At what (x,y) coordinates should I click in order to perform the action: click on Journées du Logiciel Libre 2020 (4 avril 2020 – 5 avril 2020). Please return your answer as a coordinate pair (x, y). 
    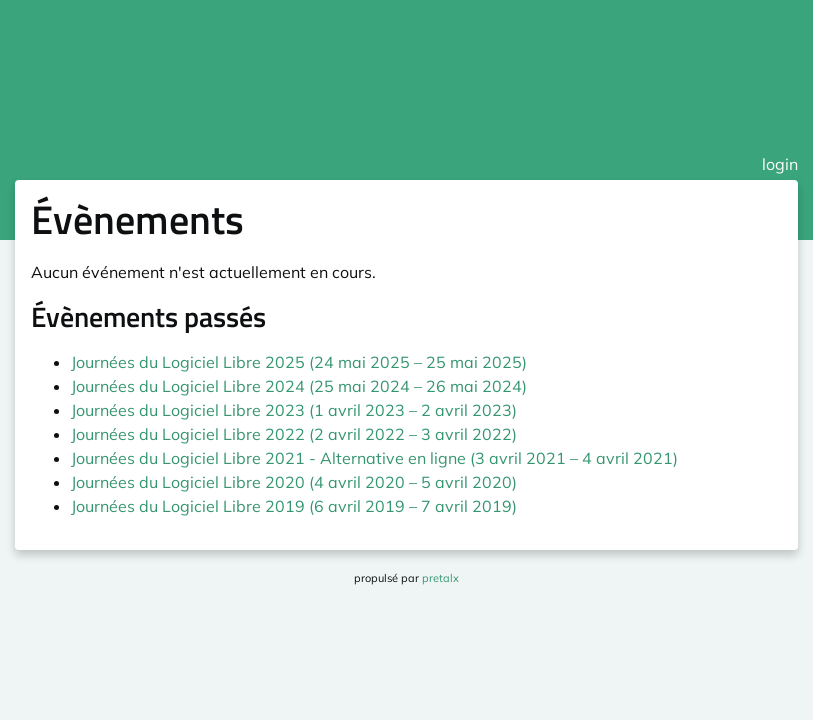
    Looking at the image, I should click on (294, 482).